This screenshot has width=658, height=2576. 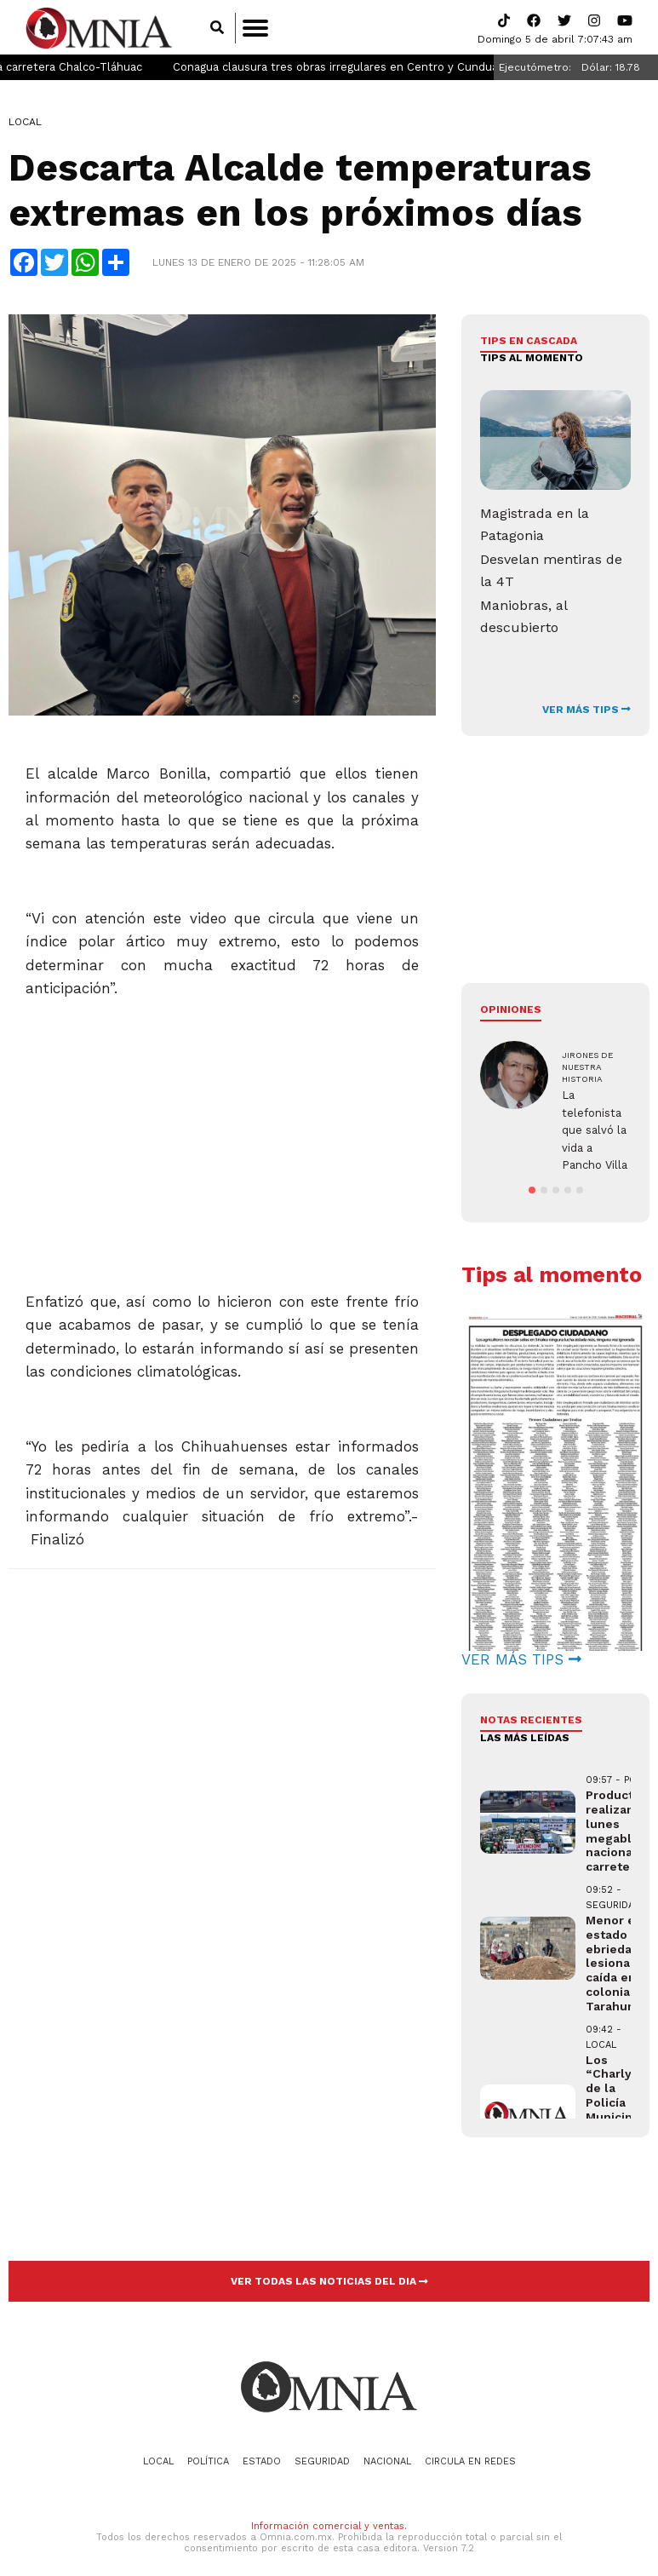 What do you see at coordinates (586, 711) in the screenshot?
I see `VER MÁS TIPS` at bounding box center [586, 711].